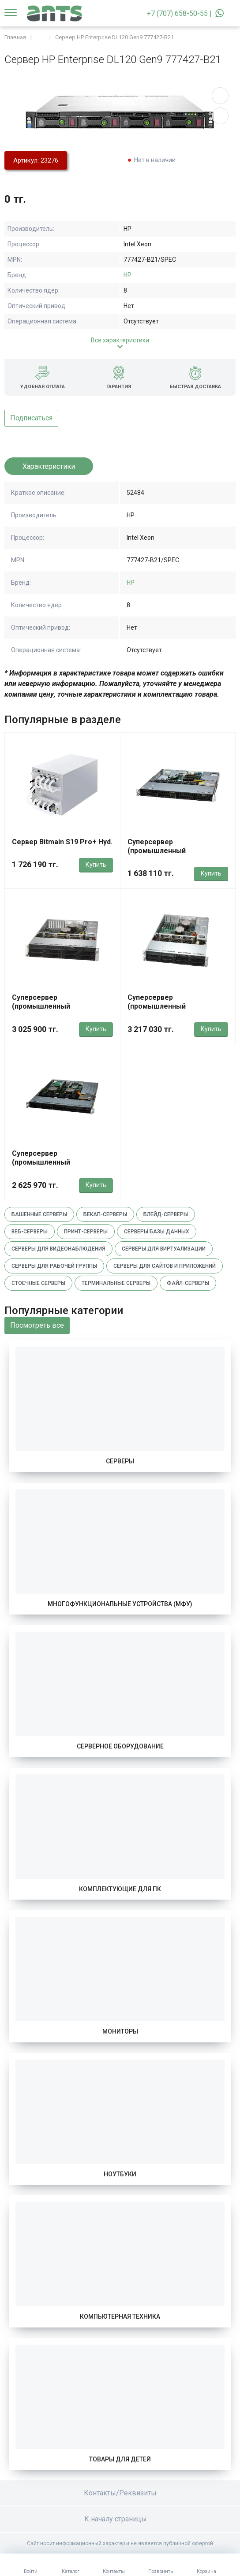 Image resolution: width=240 pixels, height=2576 pixels. I want to click on К началу страницы, so click(120, 2519).